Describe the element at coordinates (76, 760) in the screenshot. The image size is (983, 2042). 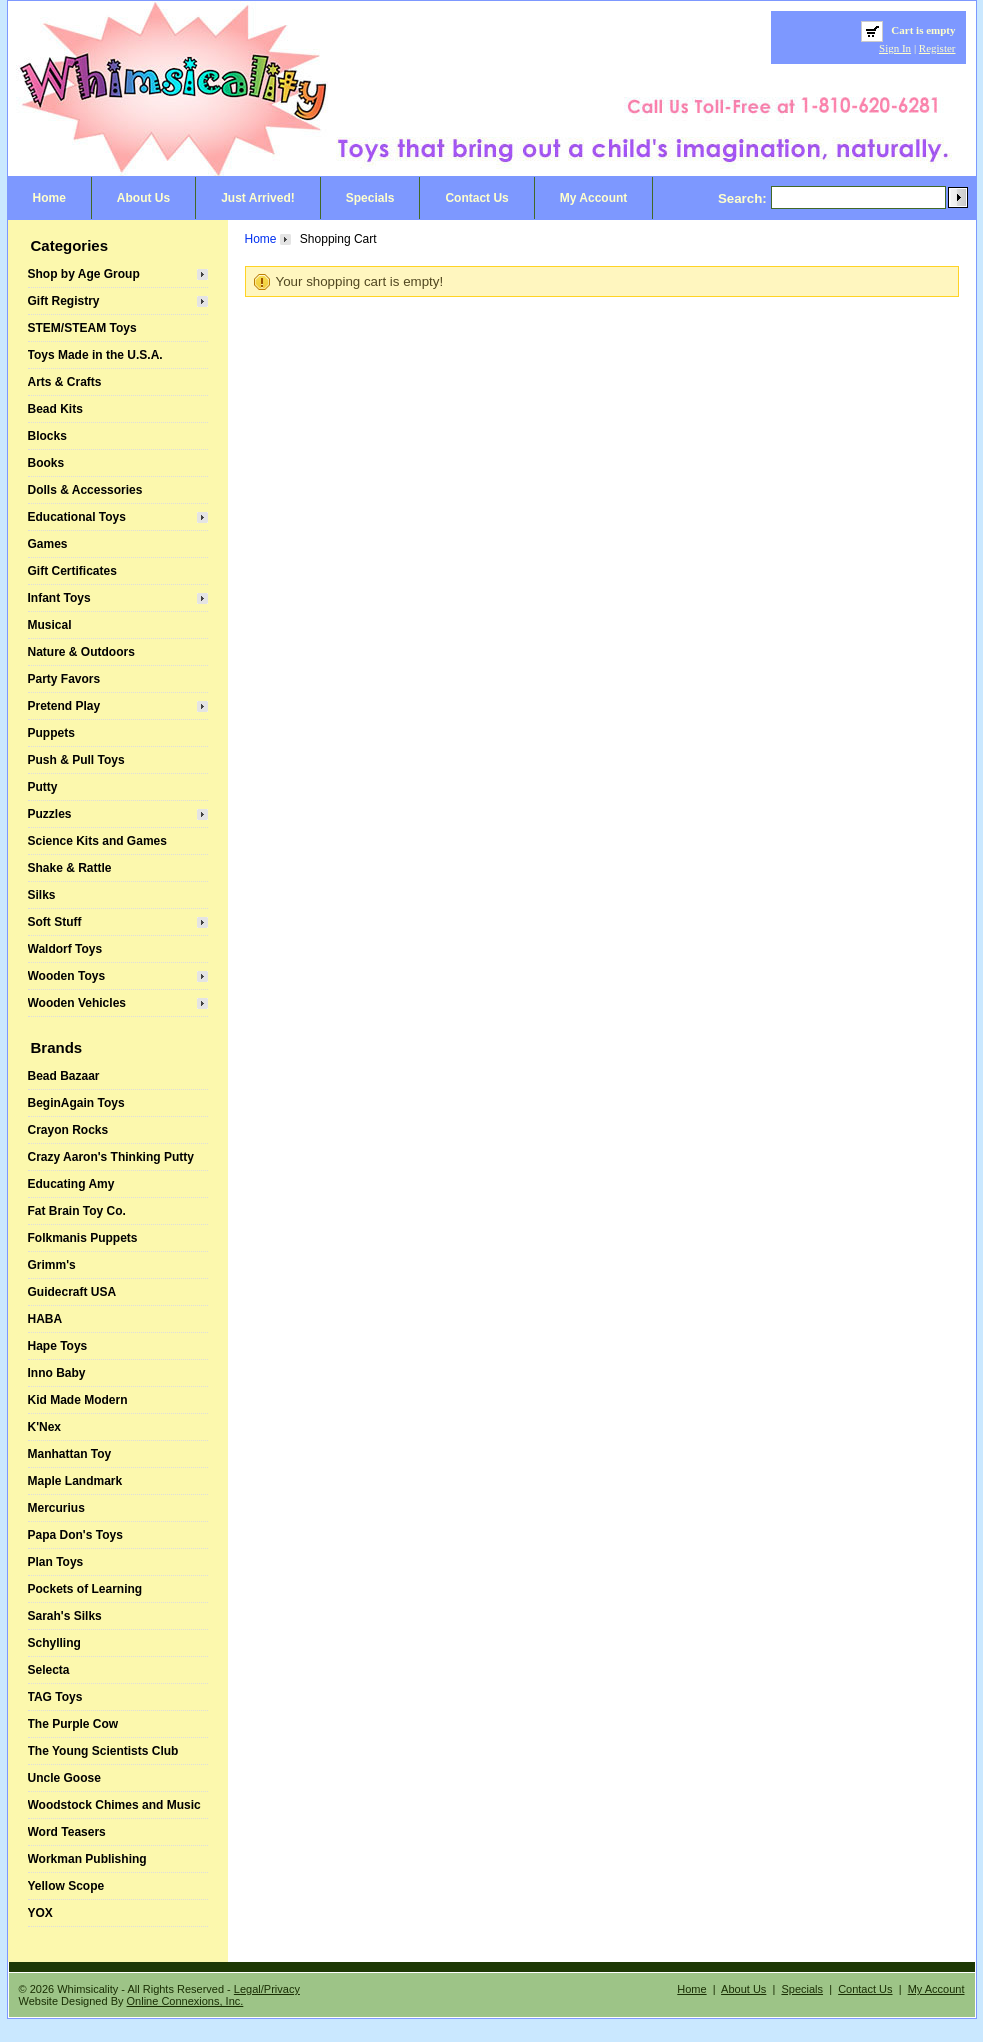
I see `Push & Pull Toys` at that location.